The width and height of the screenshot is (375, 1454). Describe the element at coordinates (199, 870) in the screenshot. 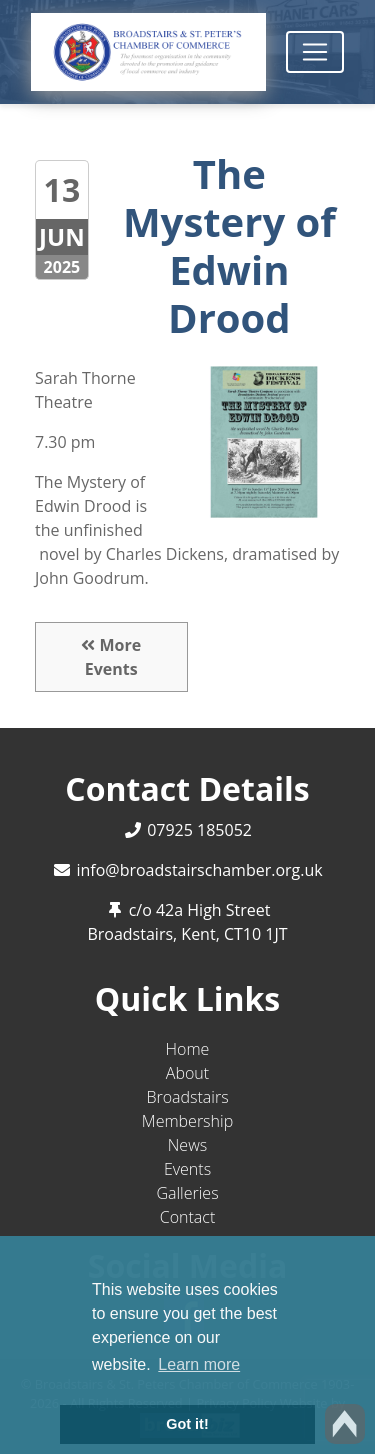

I see `info@broadstairschamber.org.uk` at that location.